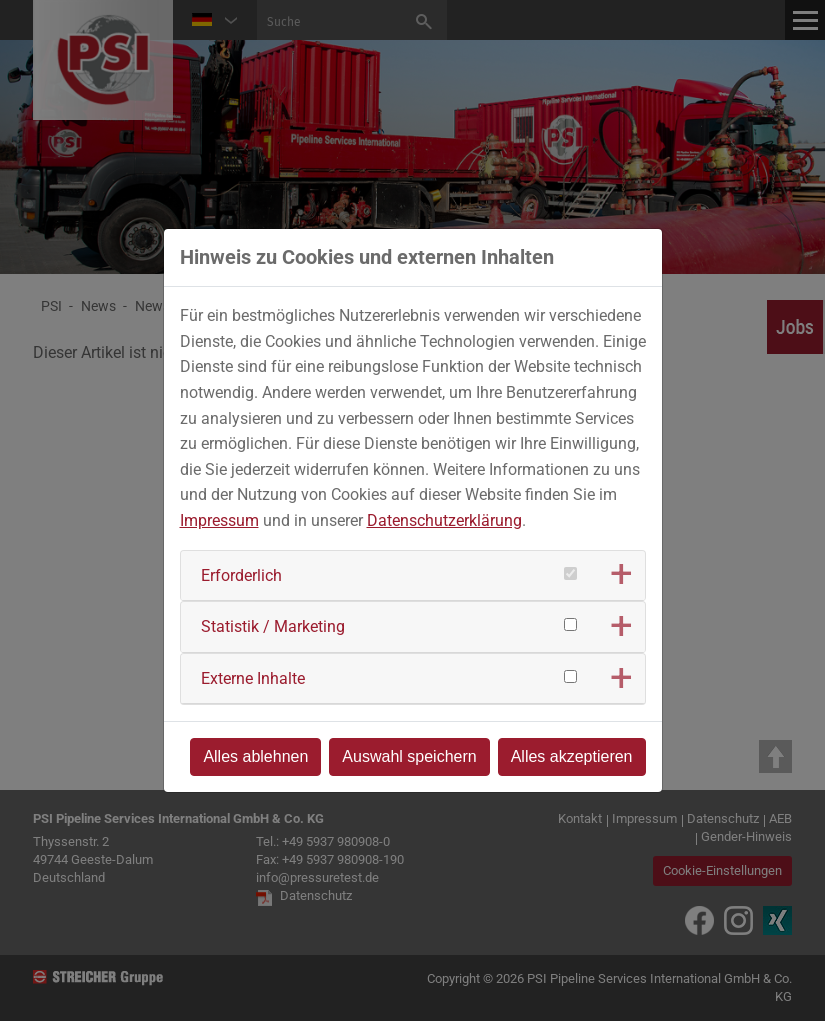  I want to click on Auswahl speichern, so click(409, 756).